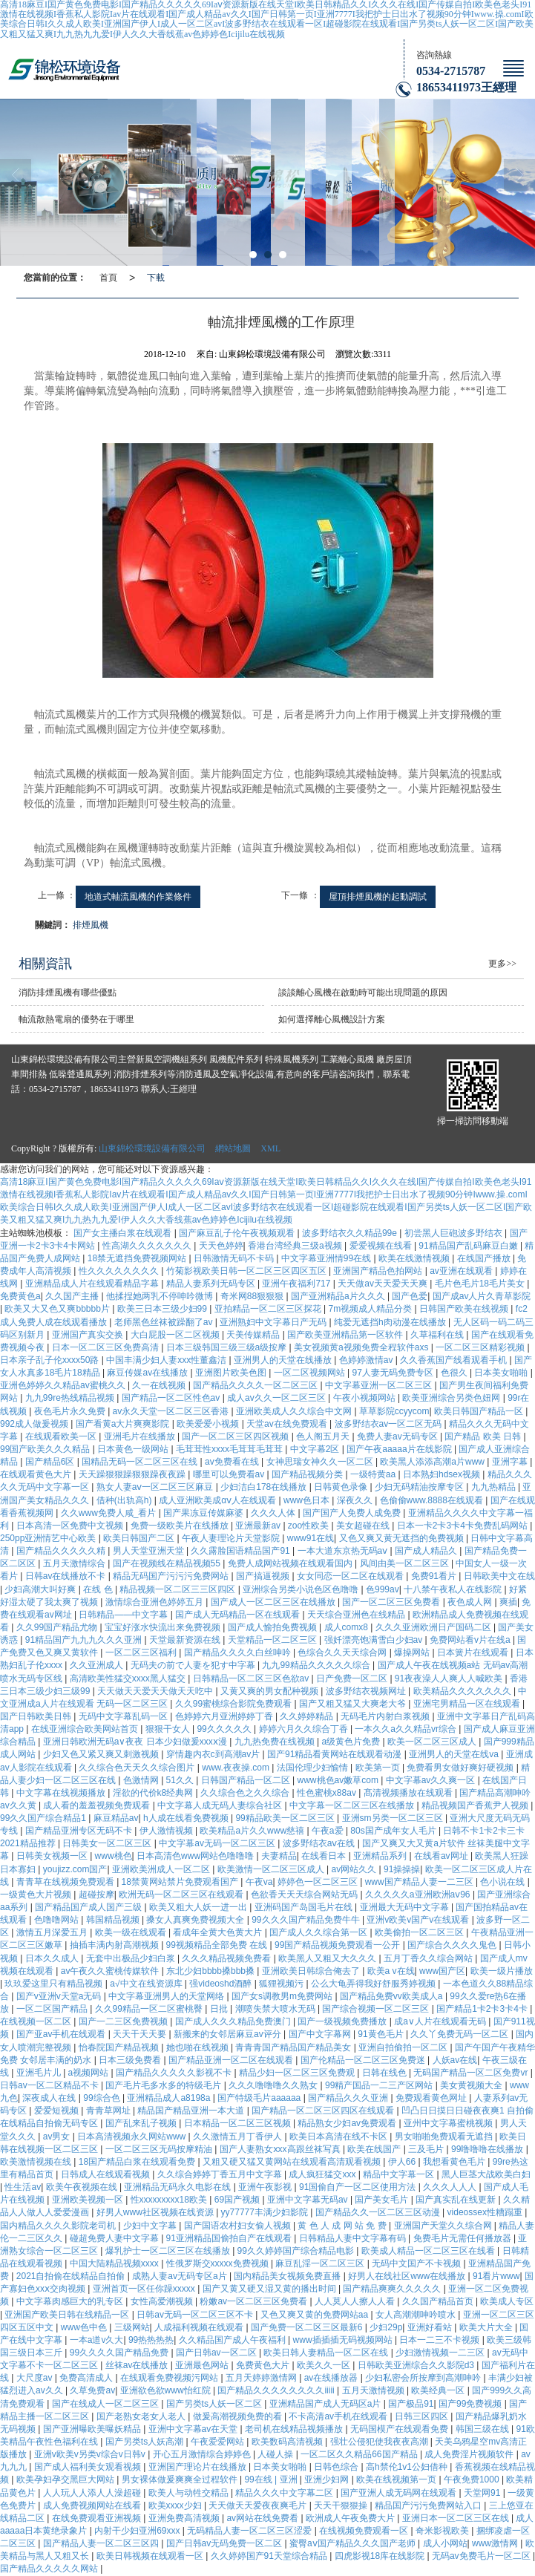 This screenshot has width=535, height=2576. I want to click on 国产午夜aaaaa片在线影院, so click(400, 1449).